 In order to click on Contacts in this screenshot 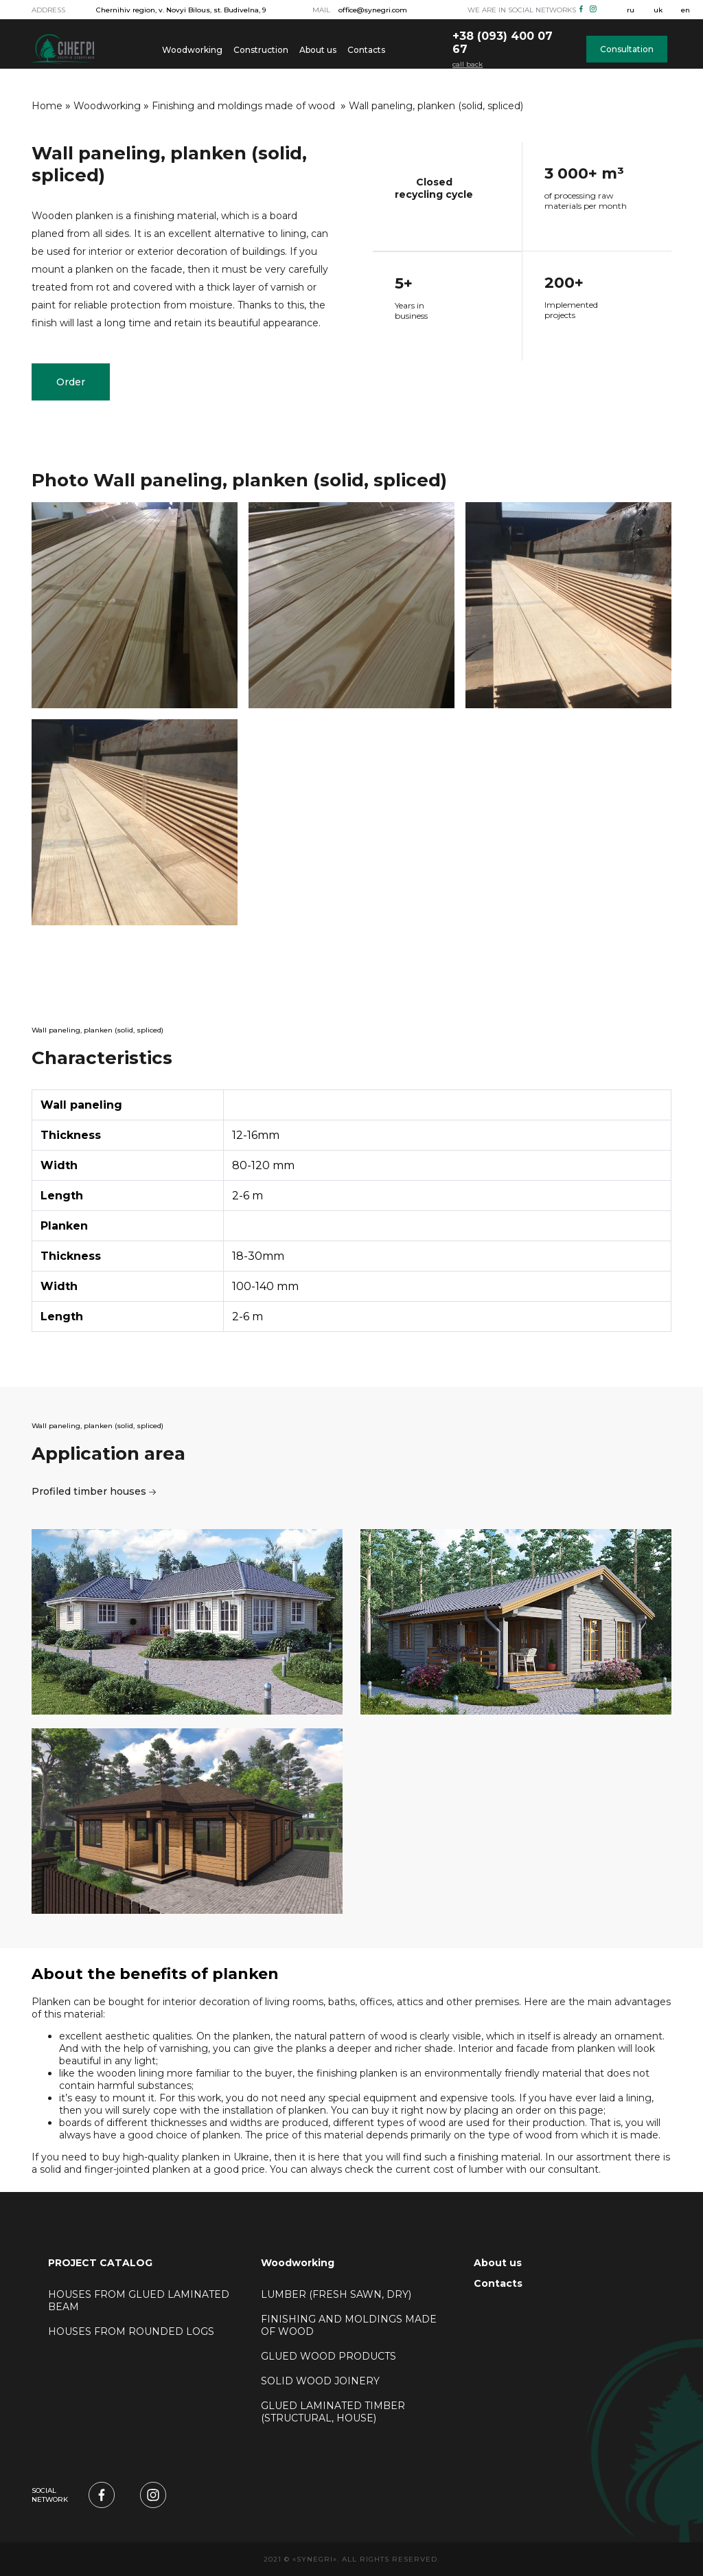, I will do `click(366, 50)`.